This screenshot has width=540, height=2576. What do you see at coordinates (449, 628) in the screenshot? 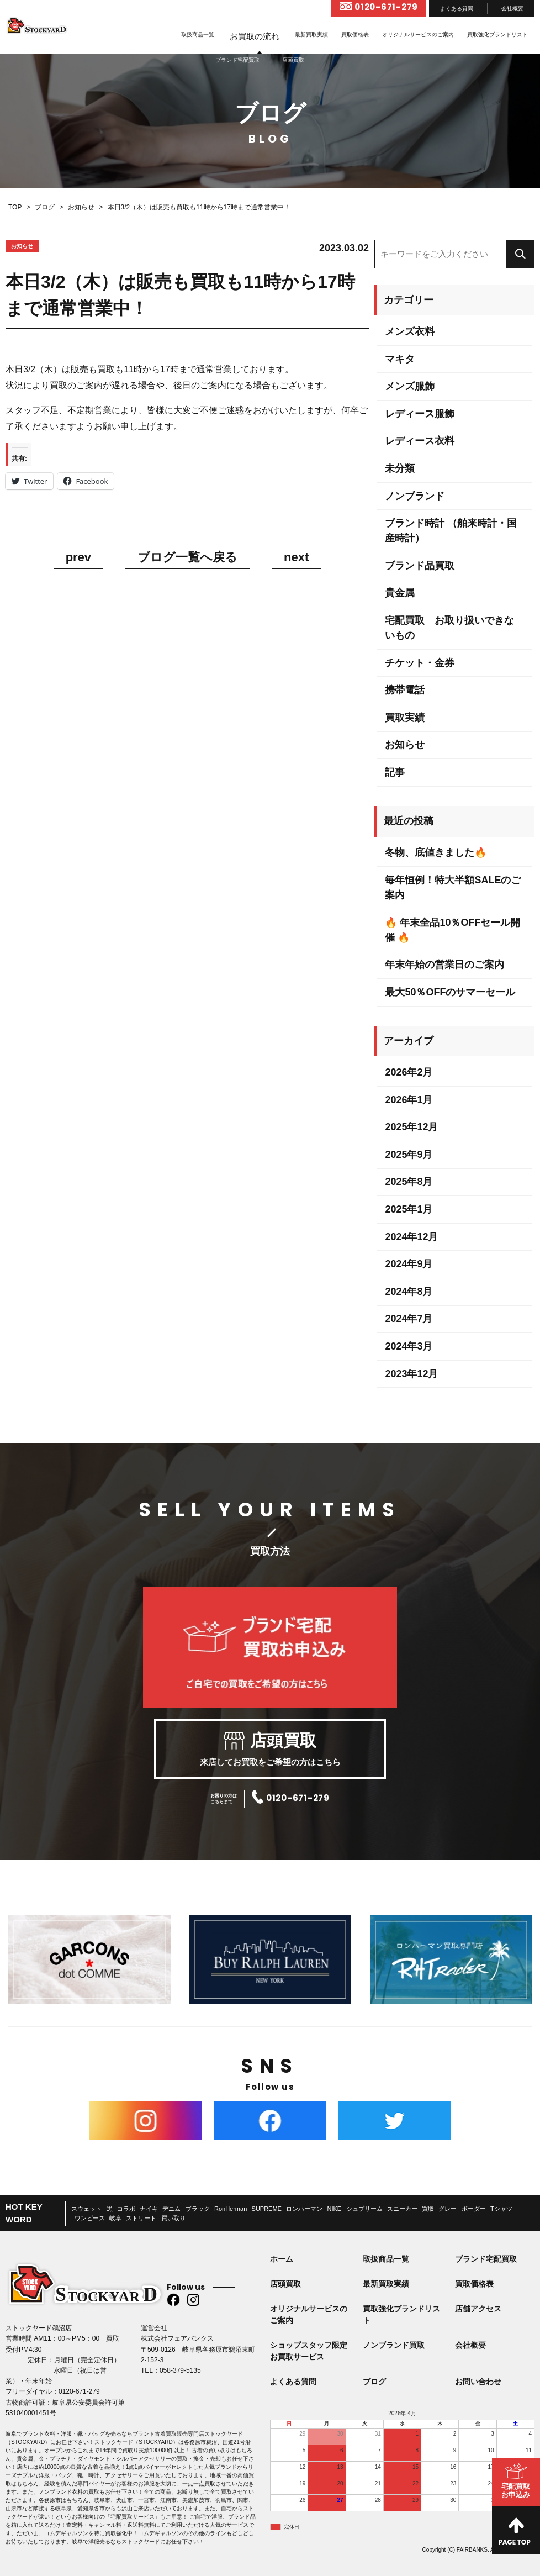
I see `宅配買取 お取り扱いできないもの` at bounding box center [449, 628].